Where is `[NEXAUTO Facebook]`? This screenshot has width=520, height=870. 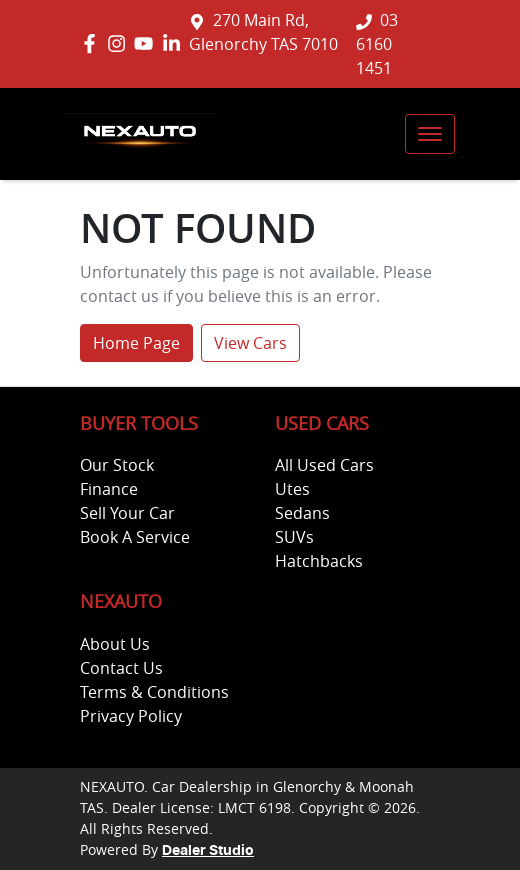
[NEXAUTO Facebook] is located at coordinates (93, 43).